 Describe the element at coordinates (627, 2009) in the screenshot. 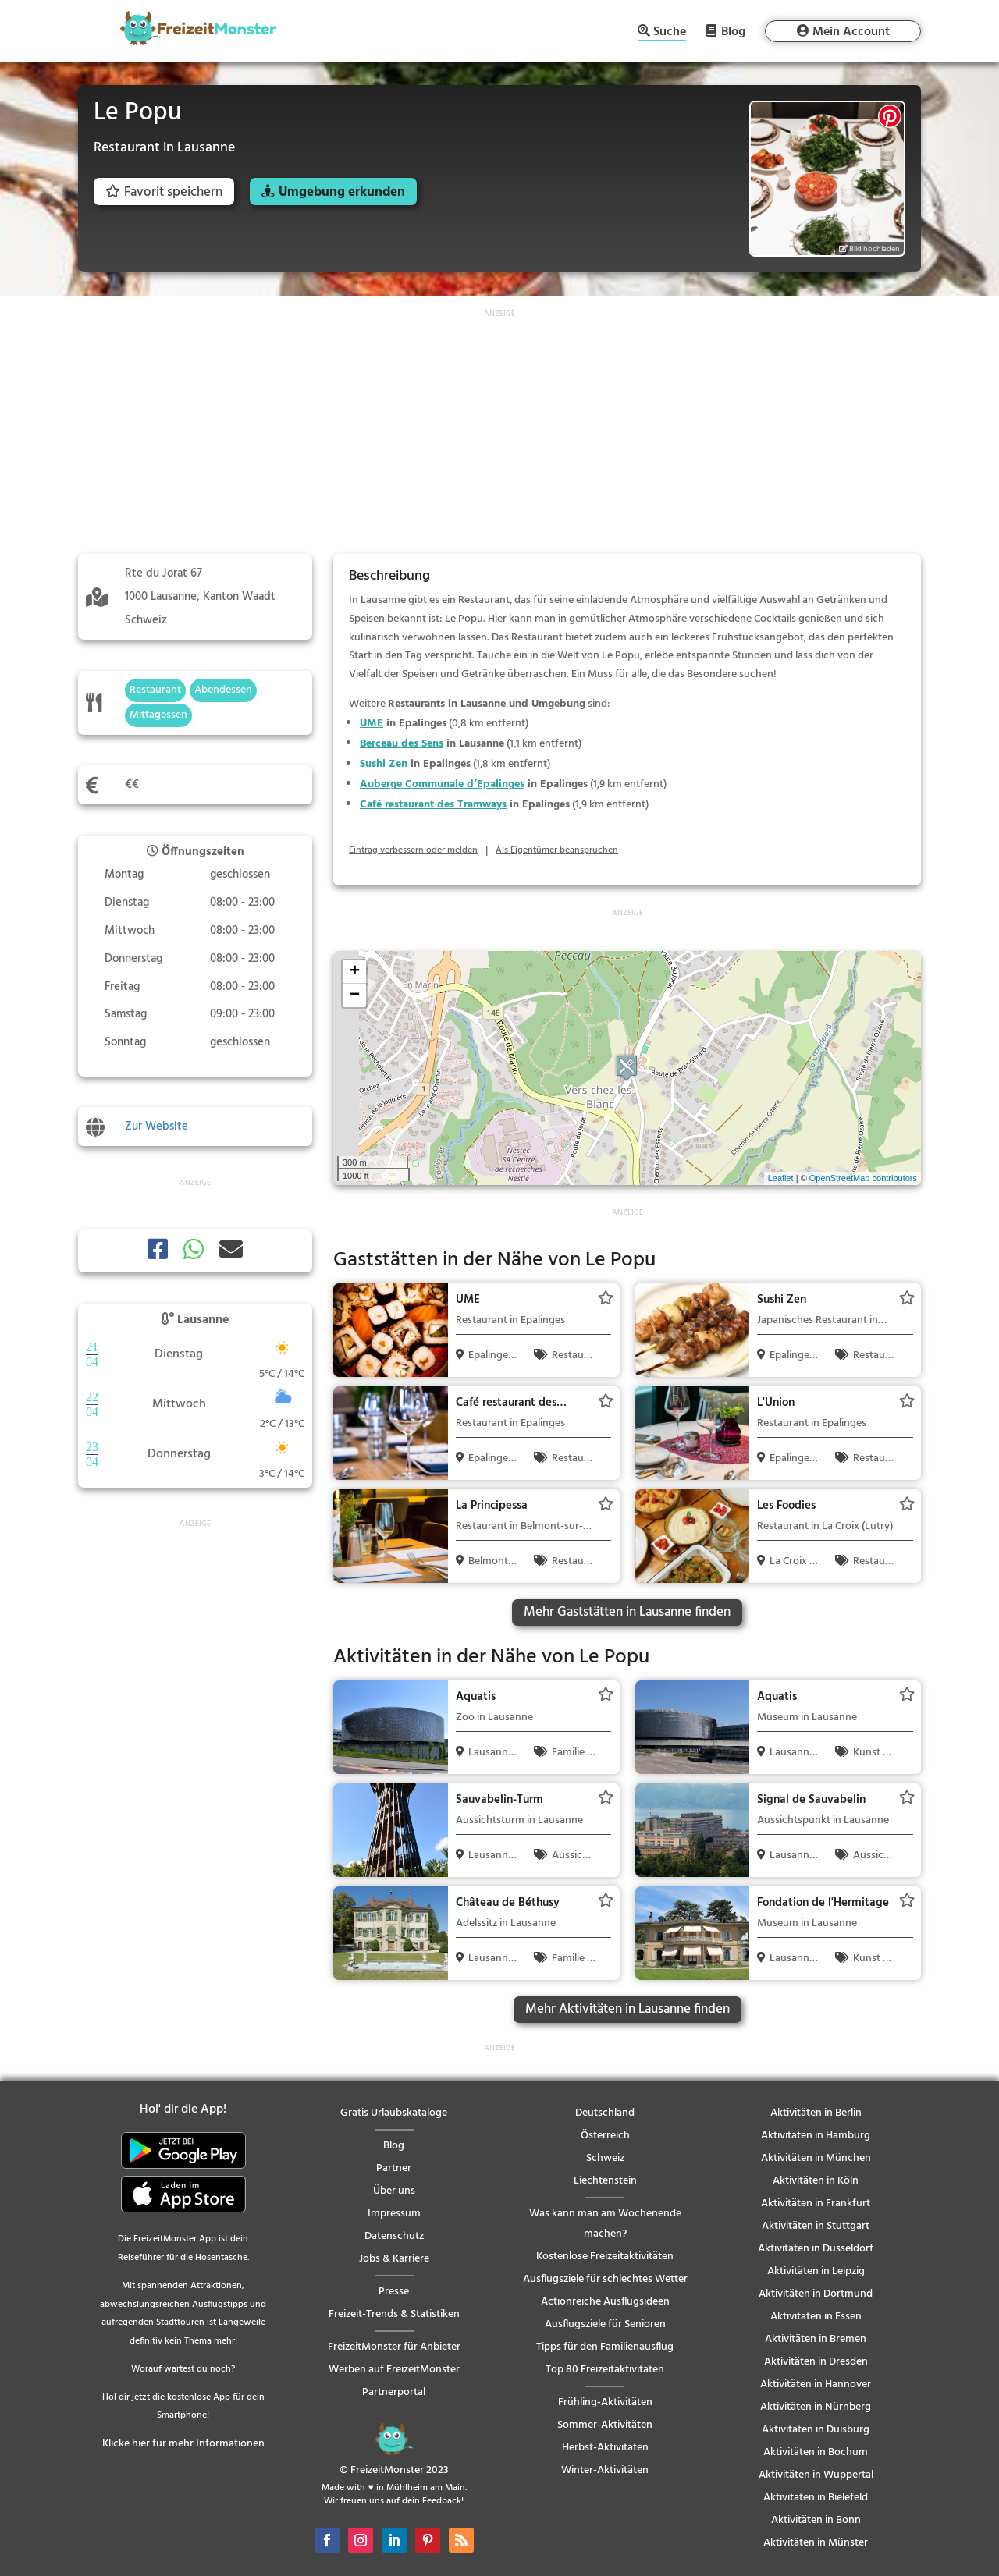

I see `Mehr Aktivitäten in Lausanne finden` at that location.